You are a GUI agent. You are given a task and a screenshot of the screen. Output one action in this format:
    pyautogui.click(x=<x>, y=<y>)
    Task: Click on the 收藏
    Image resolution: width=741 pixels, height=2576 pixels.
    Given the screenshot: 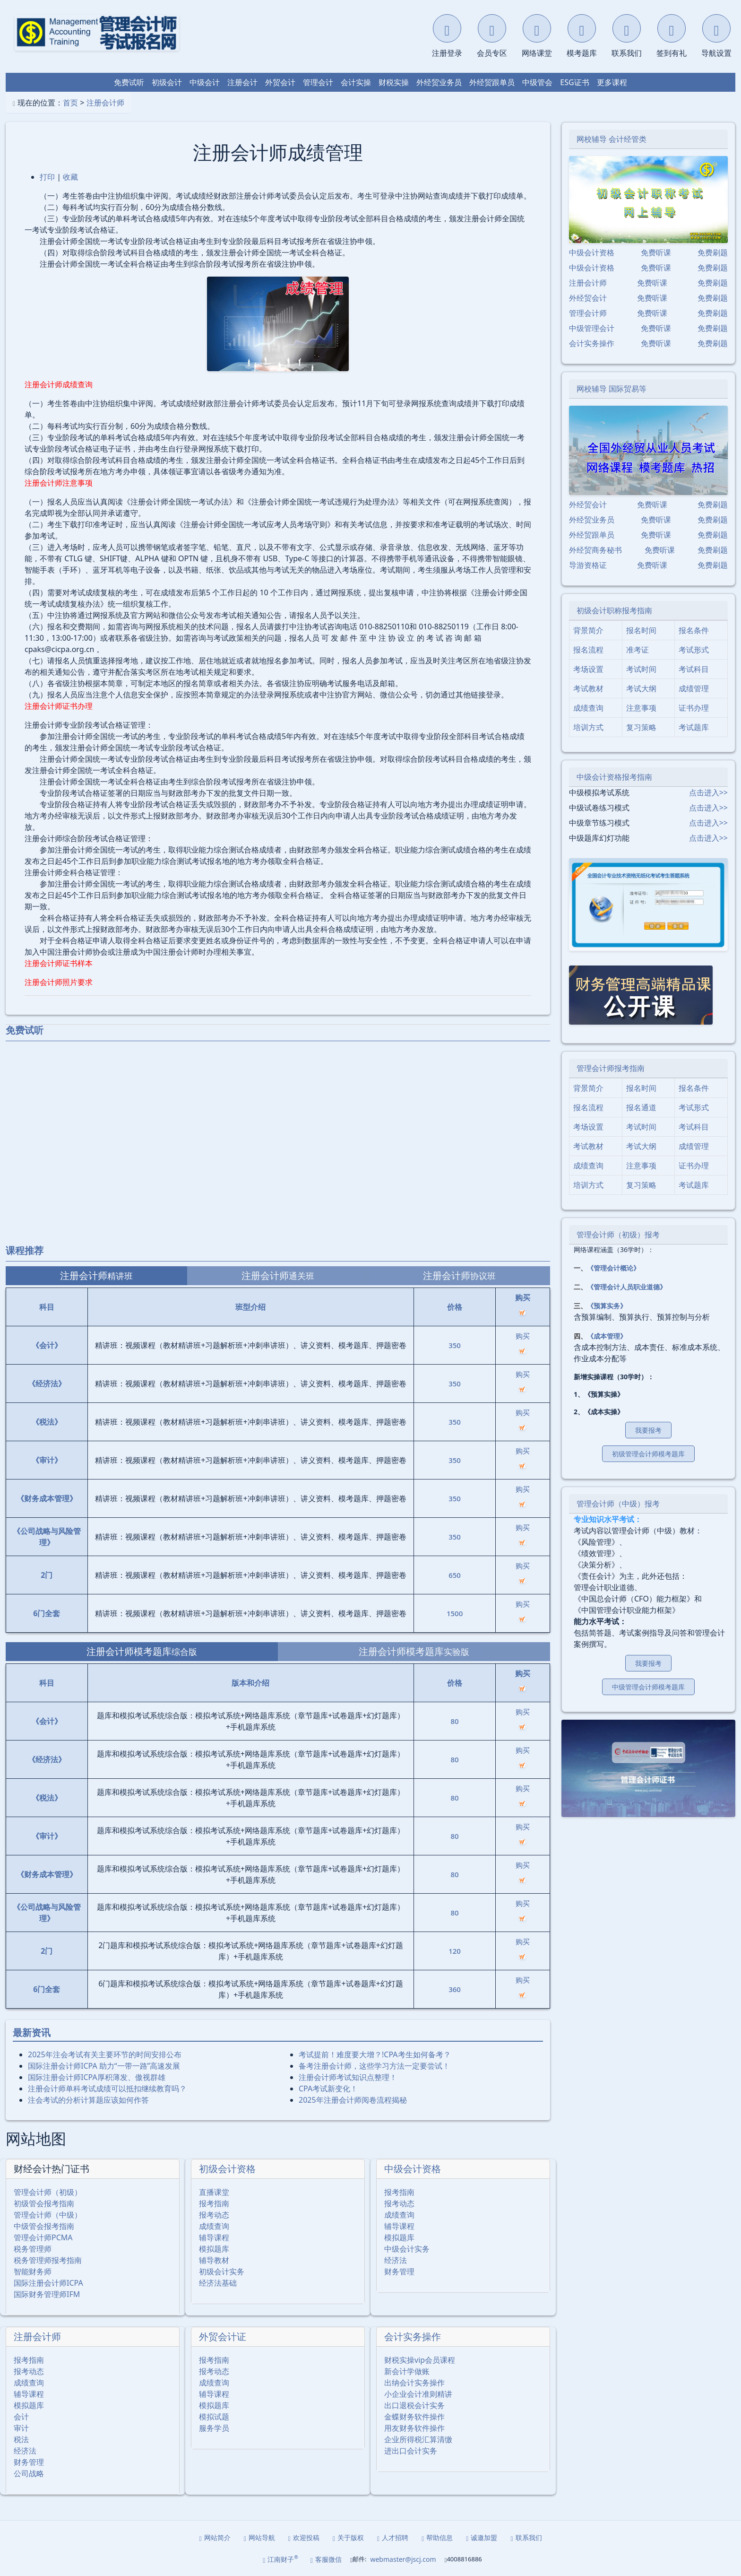 What is the action you would take?
    pyautogui.click(x=70, y=177)
    